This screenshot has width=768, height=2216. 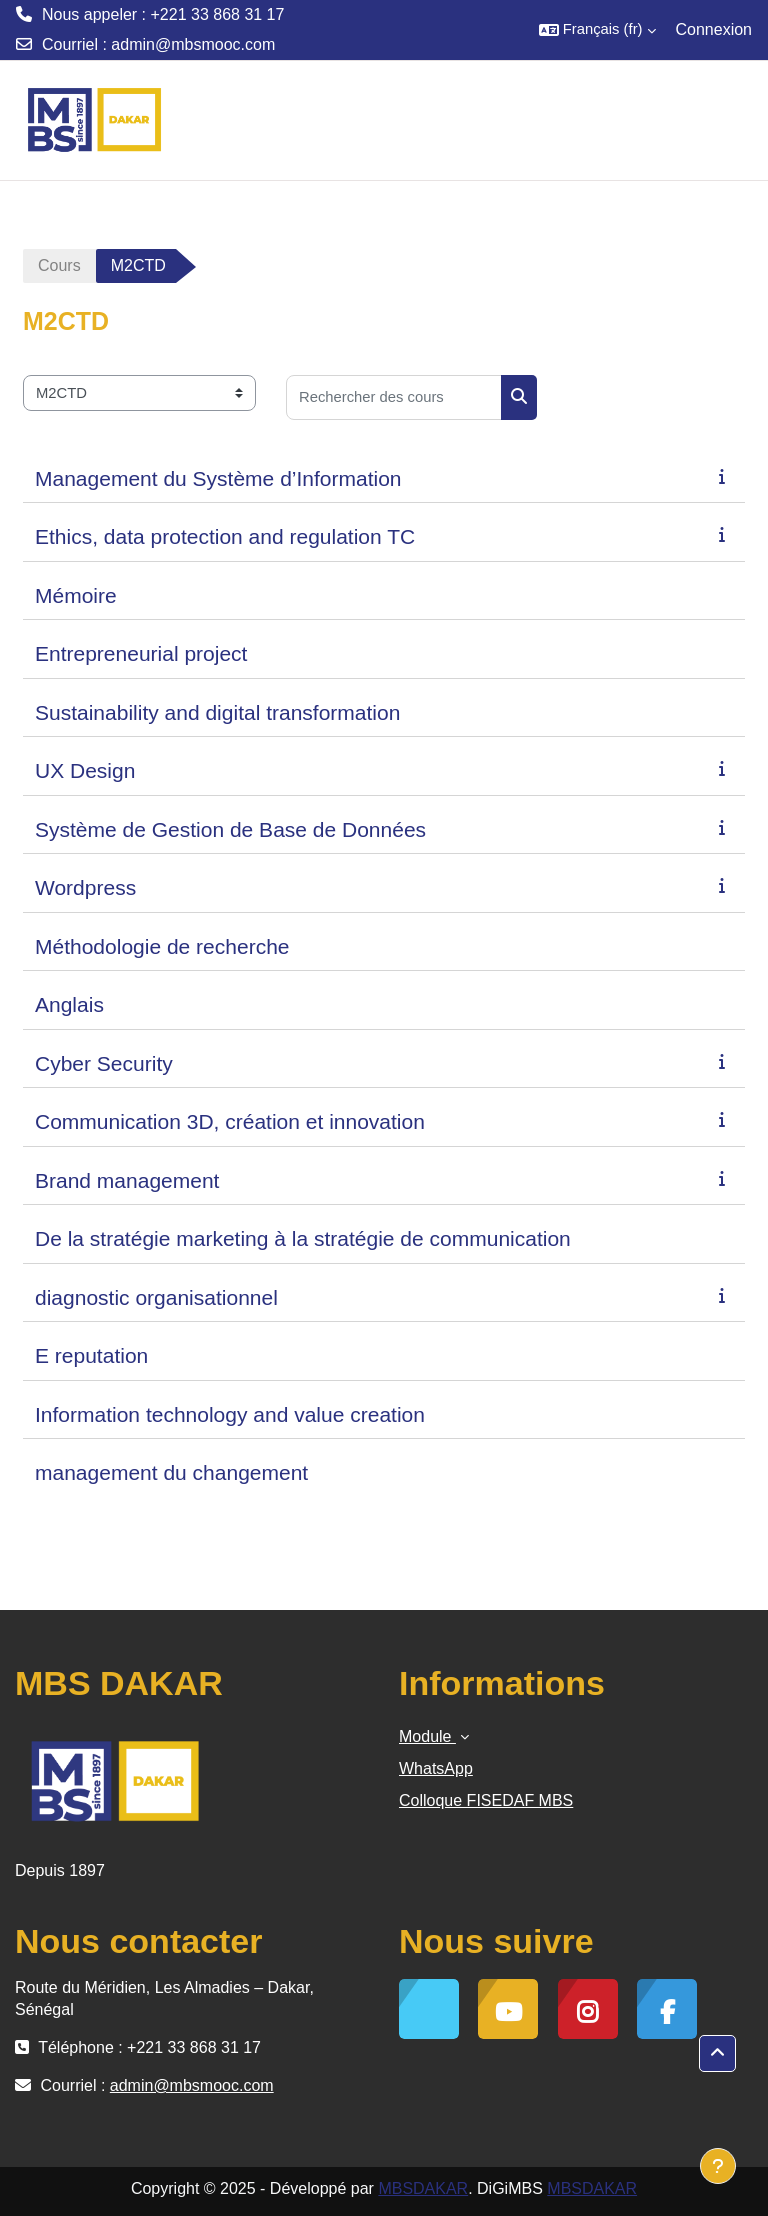 I want to click on E reputation, so click(x=91, y=1355).